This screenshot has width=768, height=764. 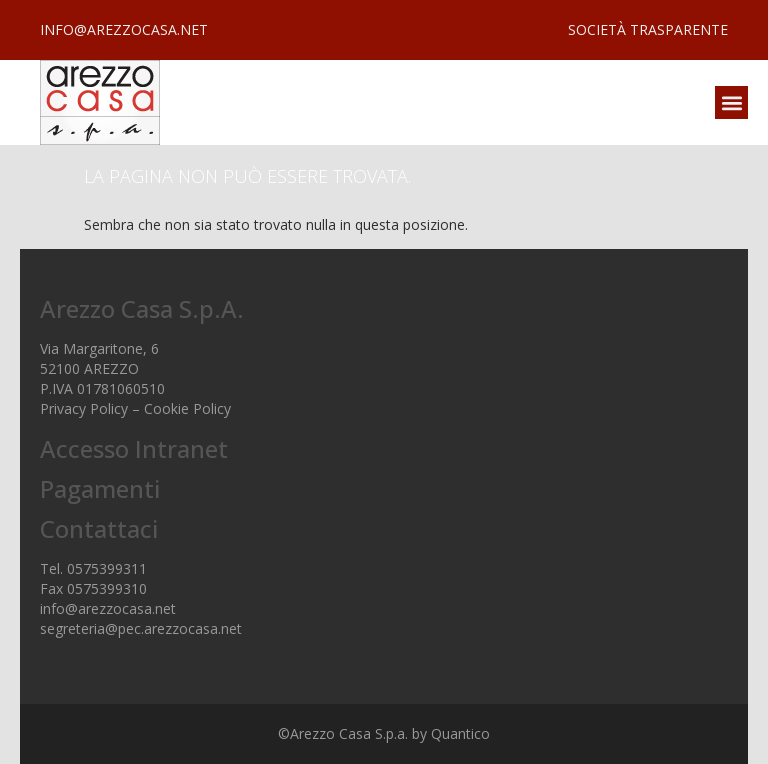 I want to click on Quantico, so click(x=460, y=733).